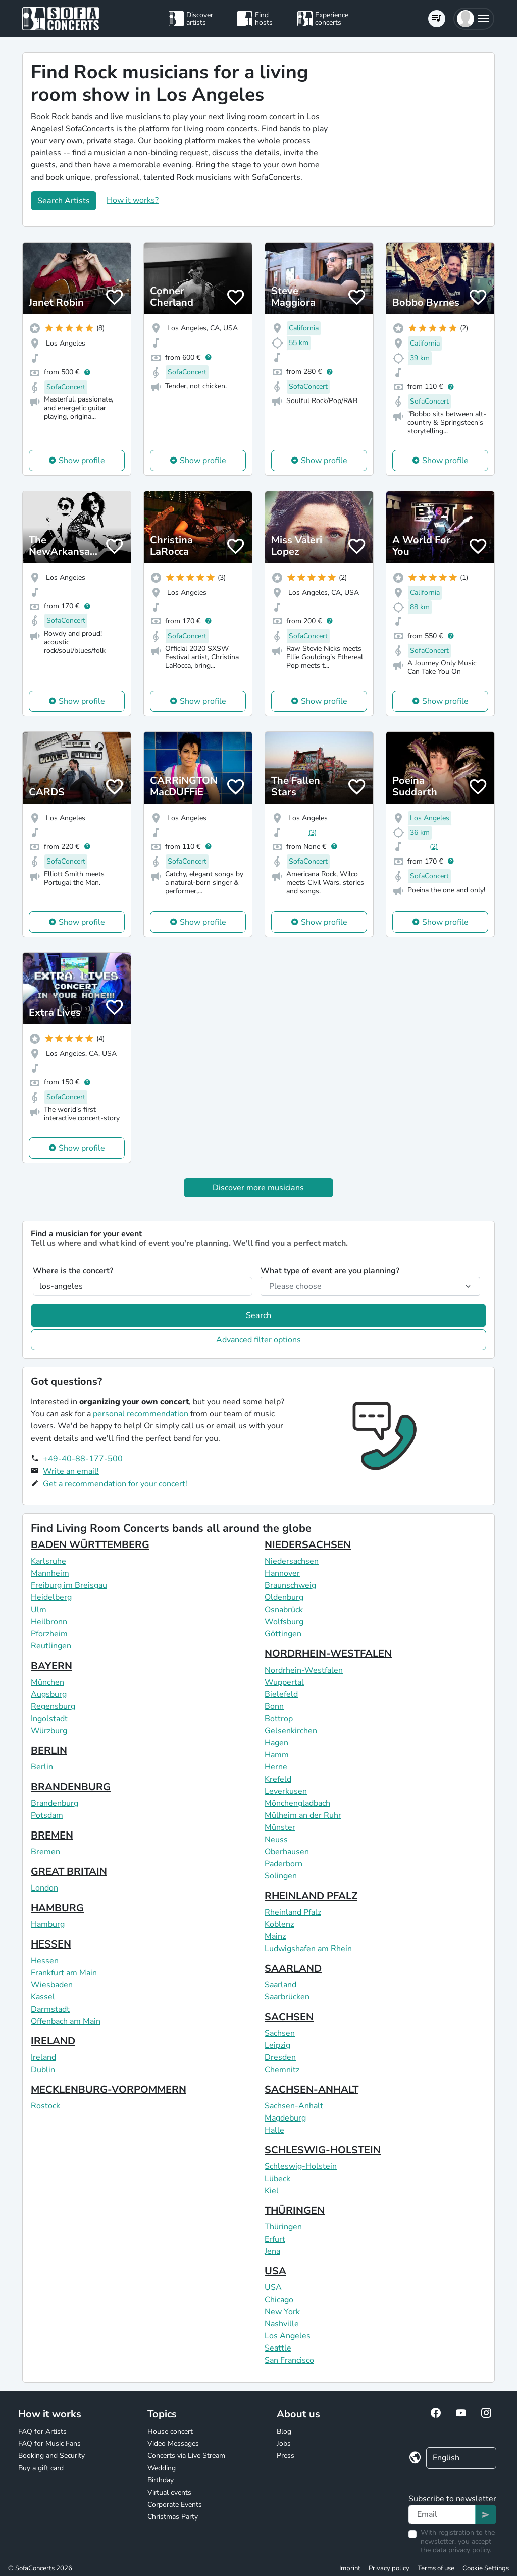  I want to click on Terms of use, so click(436, 2568).